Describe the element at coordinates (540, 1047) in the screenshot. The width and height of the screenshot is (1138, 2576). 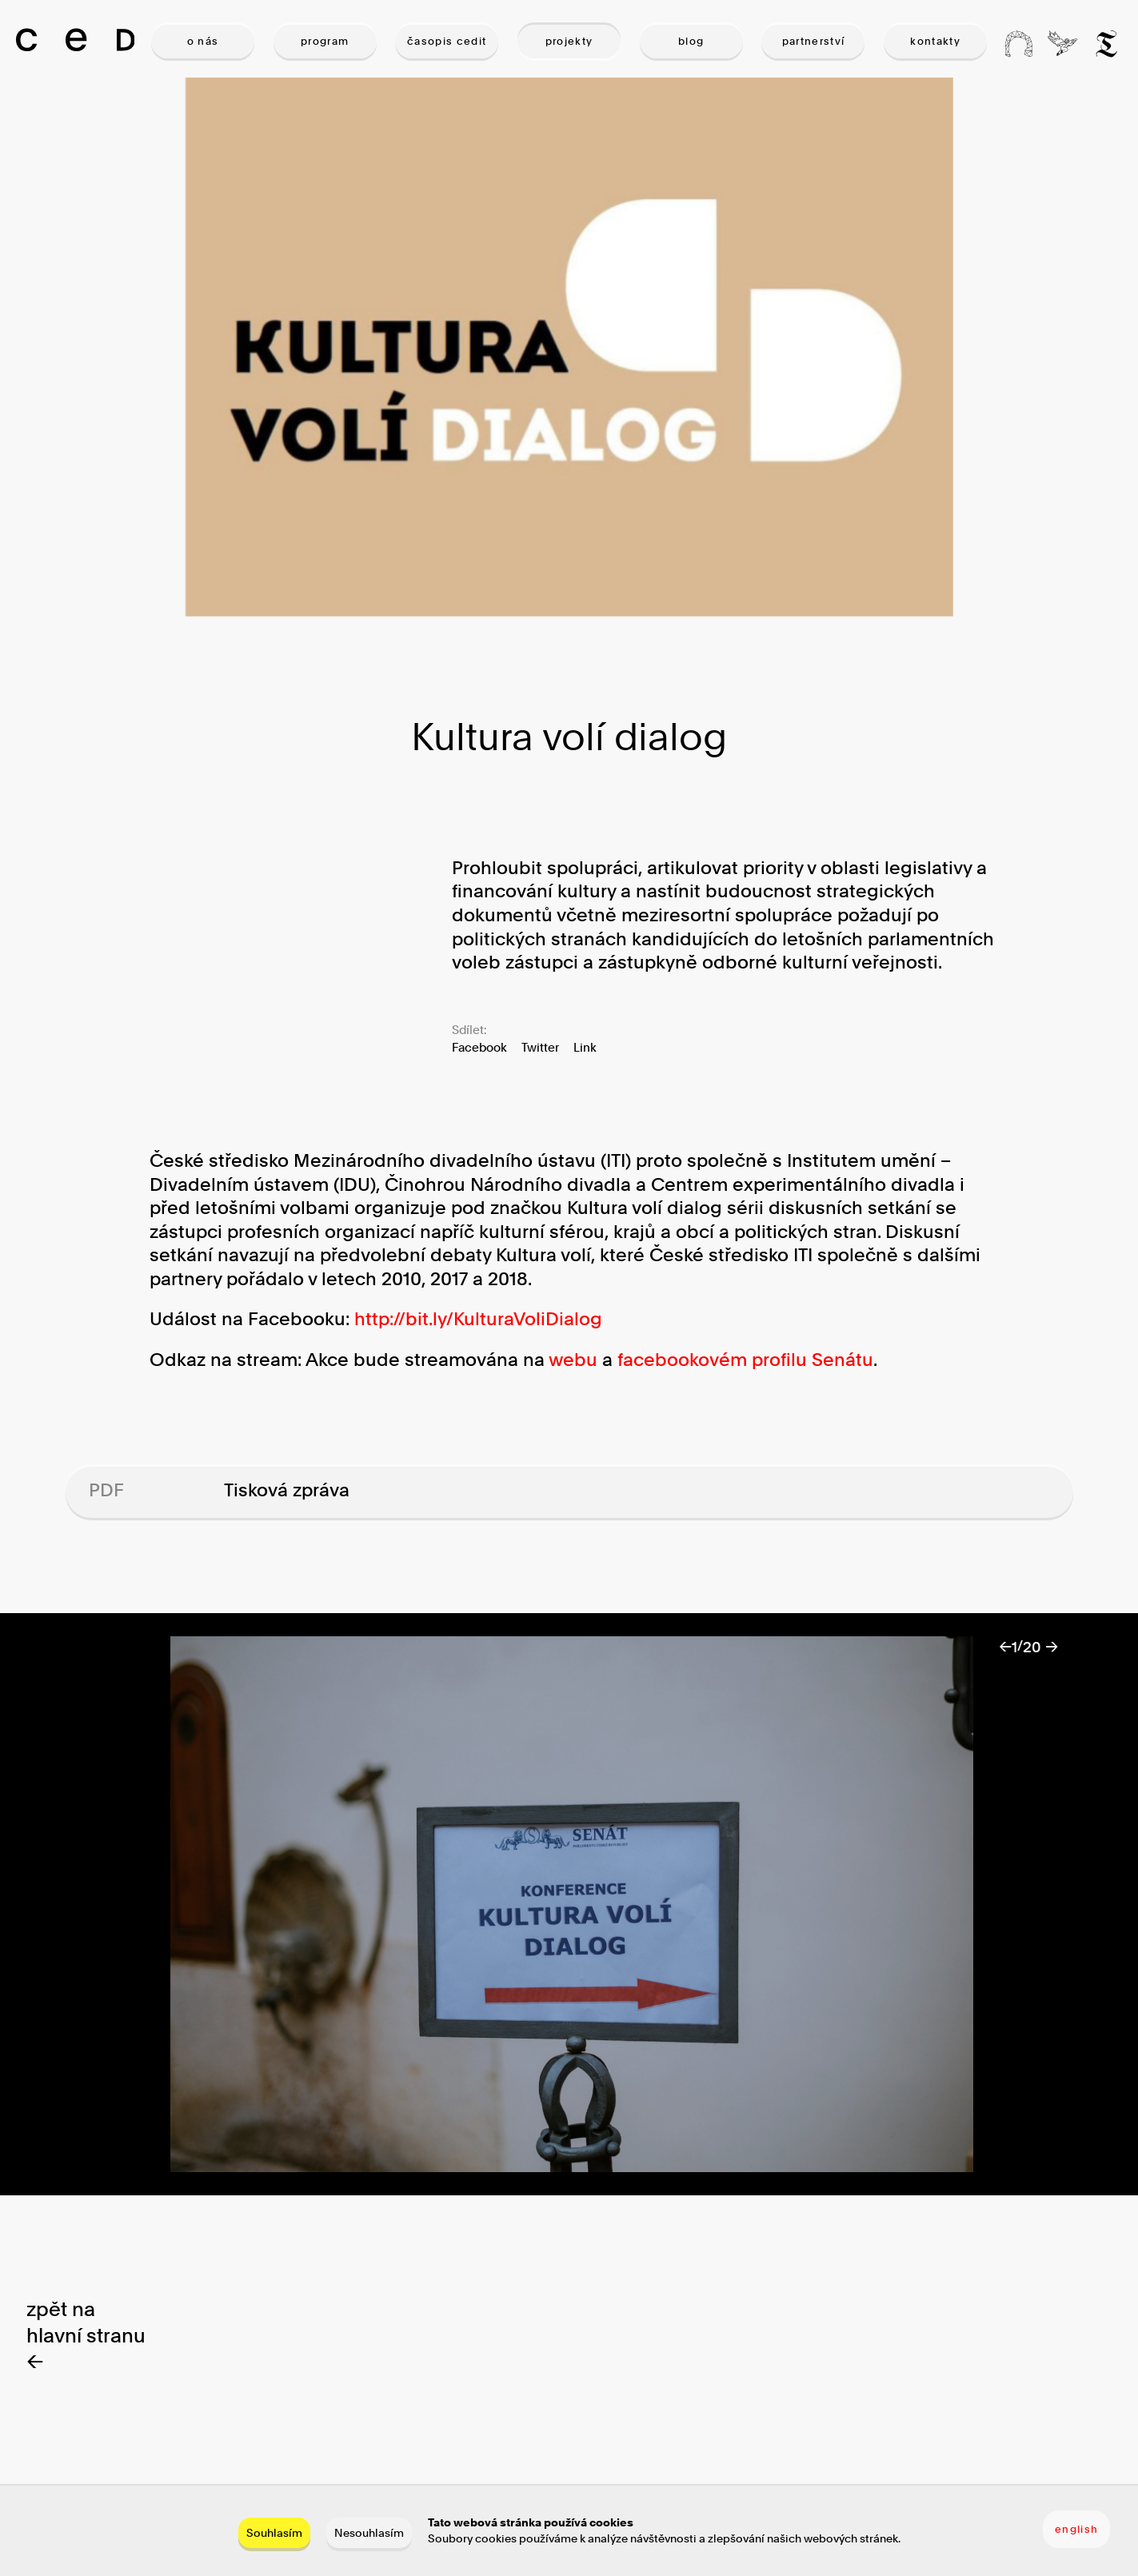
I see `Twitter` at that location.